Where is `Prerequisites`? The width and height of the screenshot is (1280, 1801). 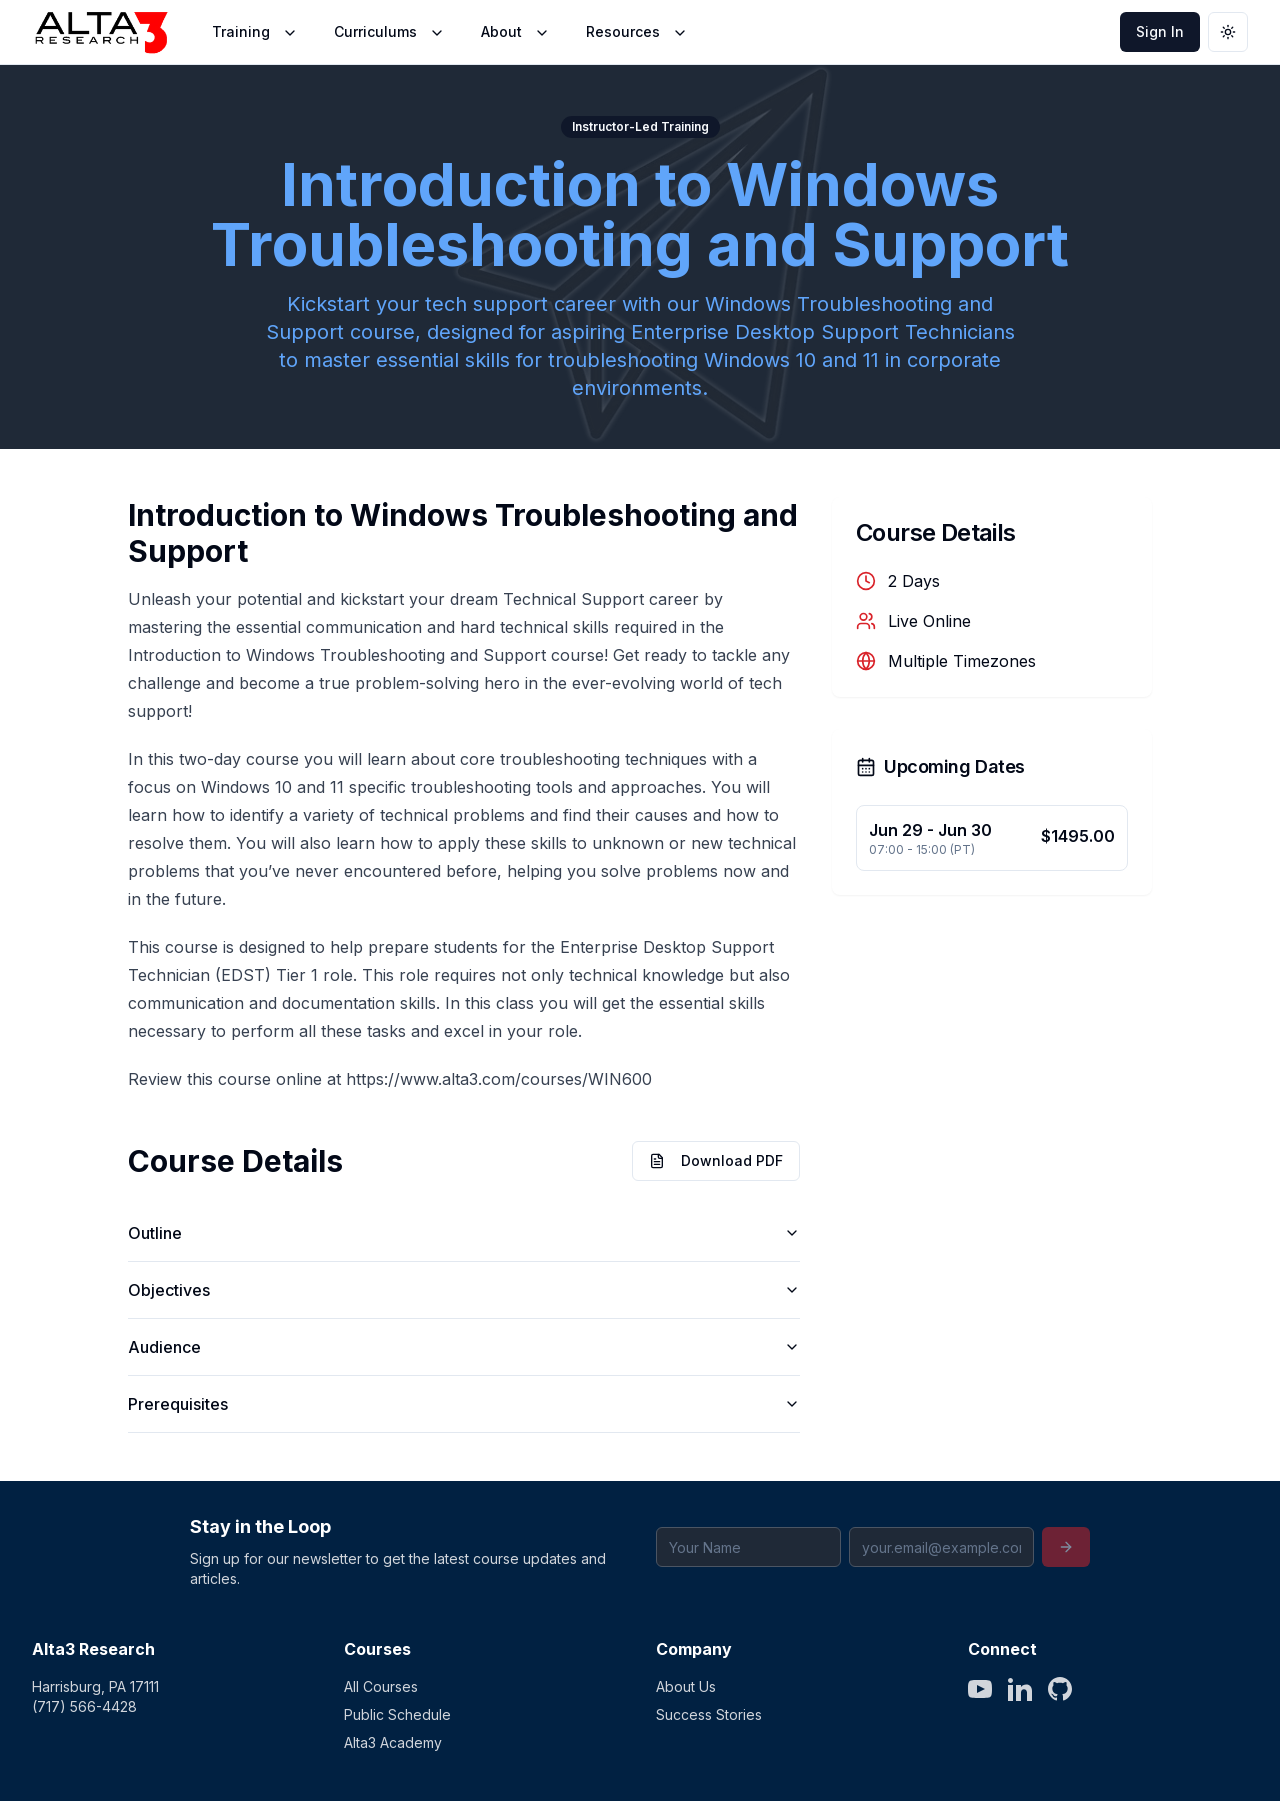
Prerequisites is located at coordinates (464, 1404).